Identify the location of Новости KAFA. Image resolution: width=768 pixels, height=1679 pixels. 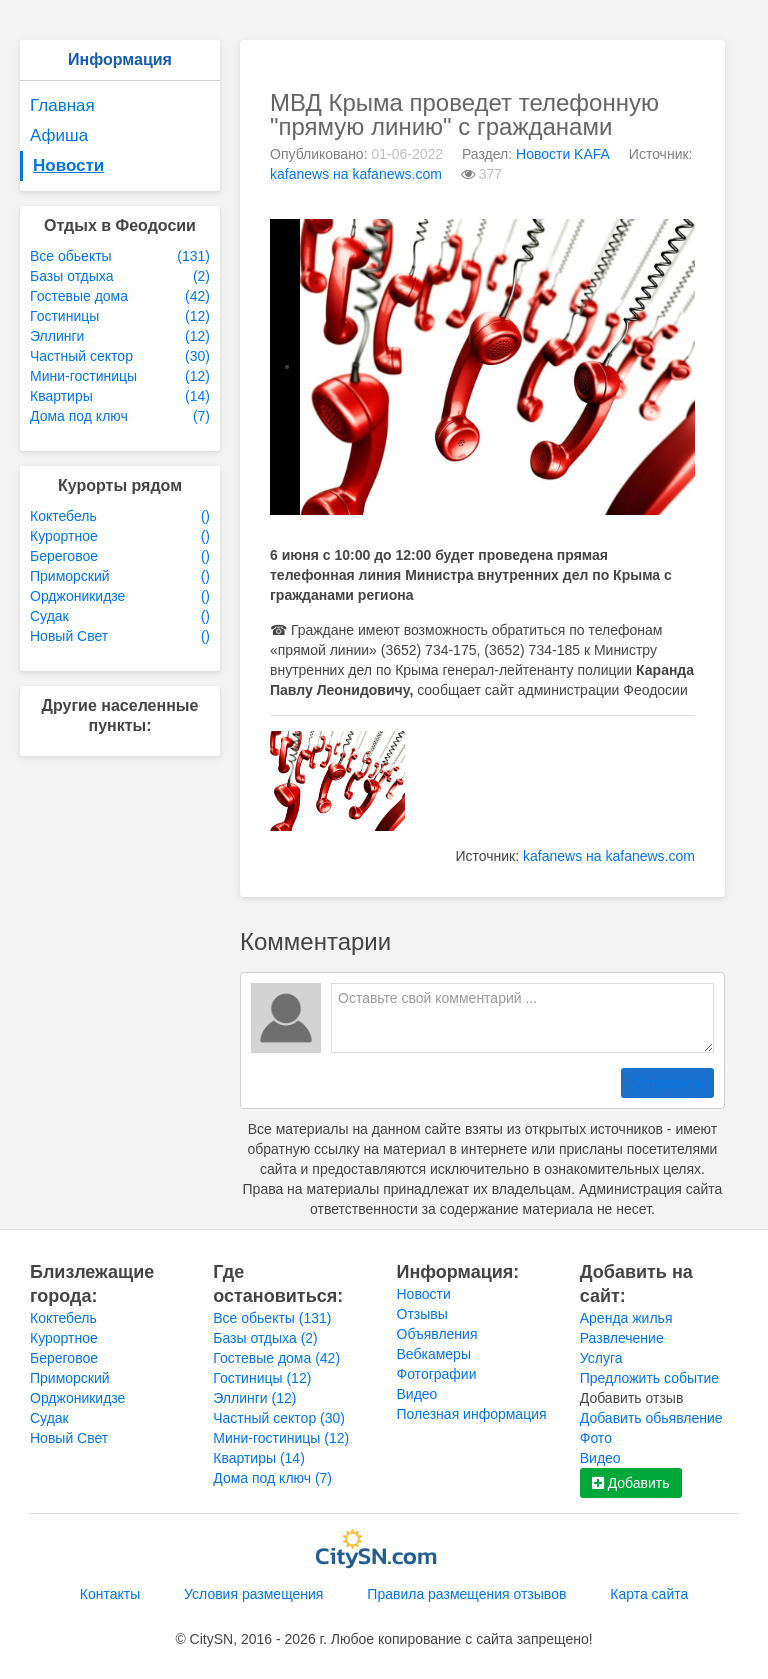
(563, 154).